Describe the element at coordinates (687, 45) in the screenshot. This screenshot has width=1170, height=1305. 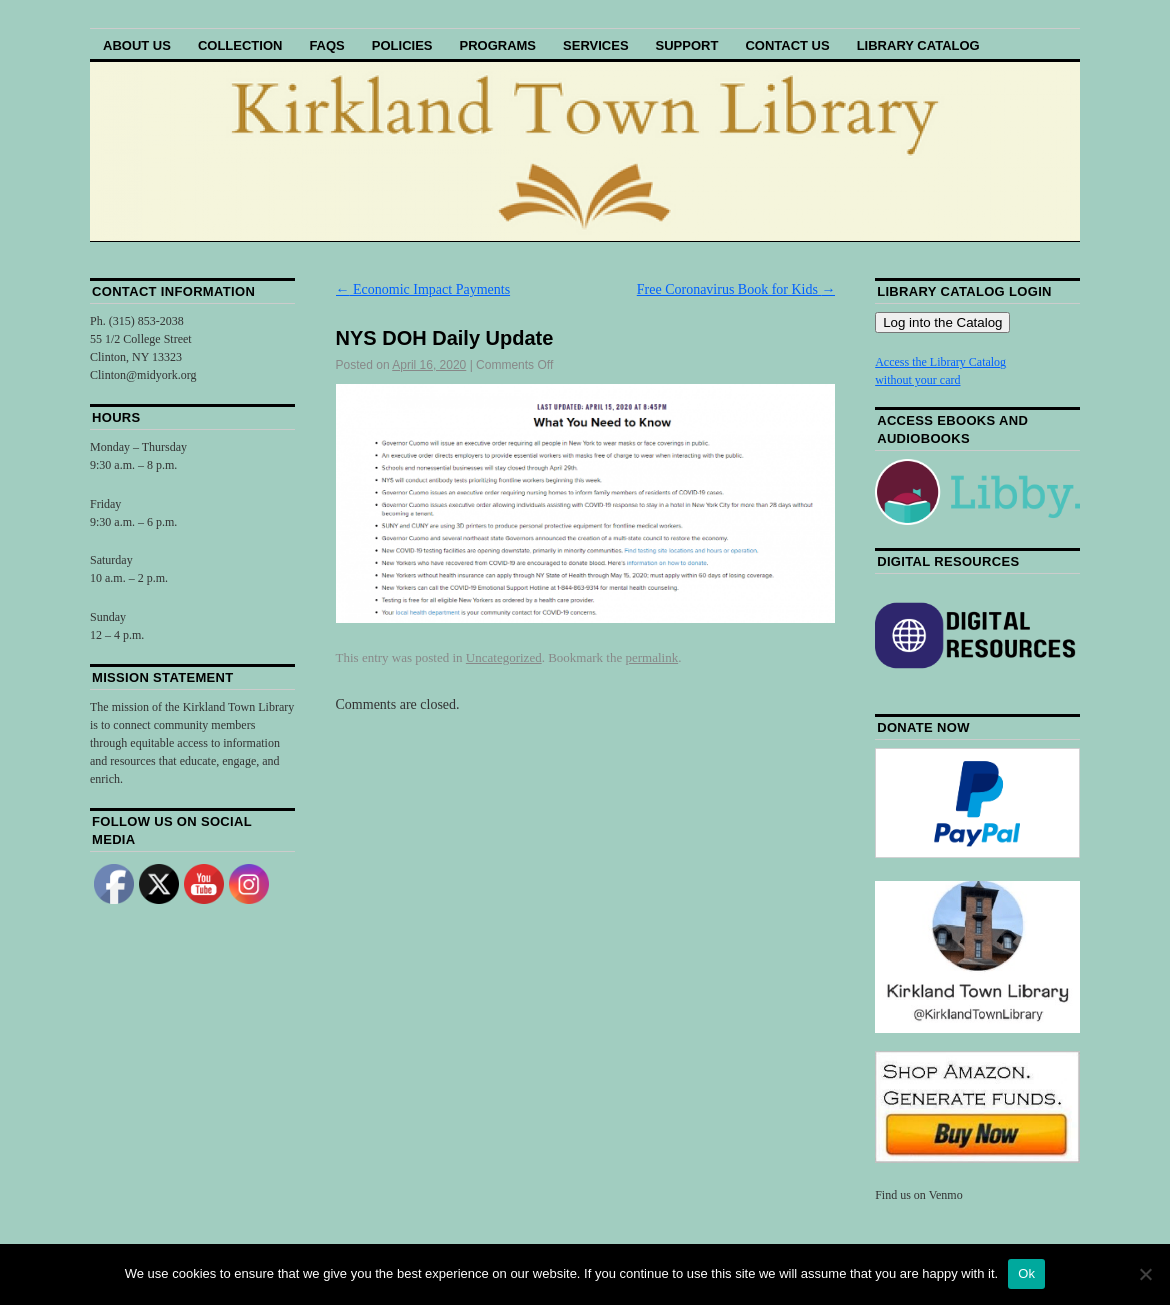
I see `Support` at that location.